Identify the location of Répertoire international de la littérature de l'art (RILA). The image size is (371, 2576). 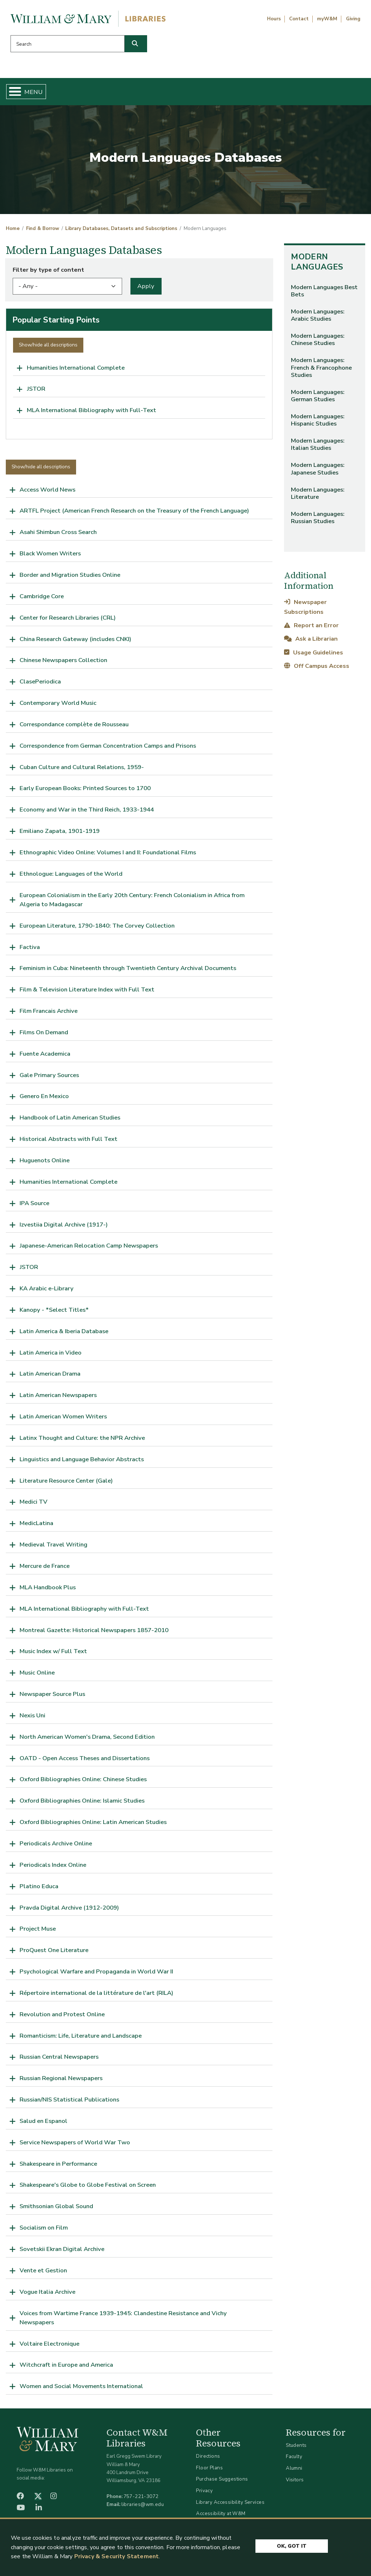
(96, 1996).